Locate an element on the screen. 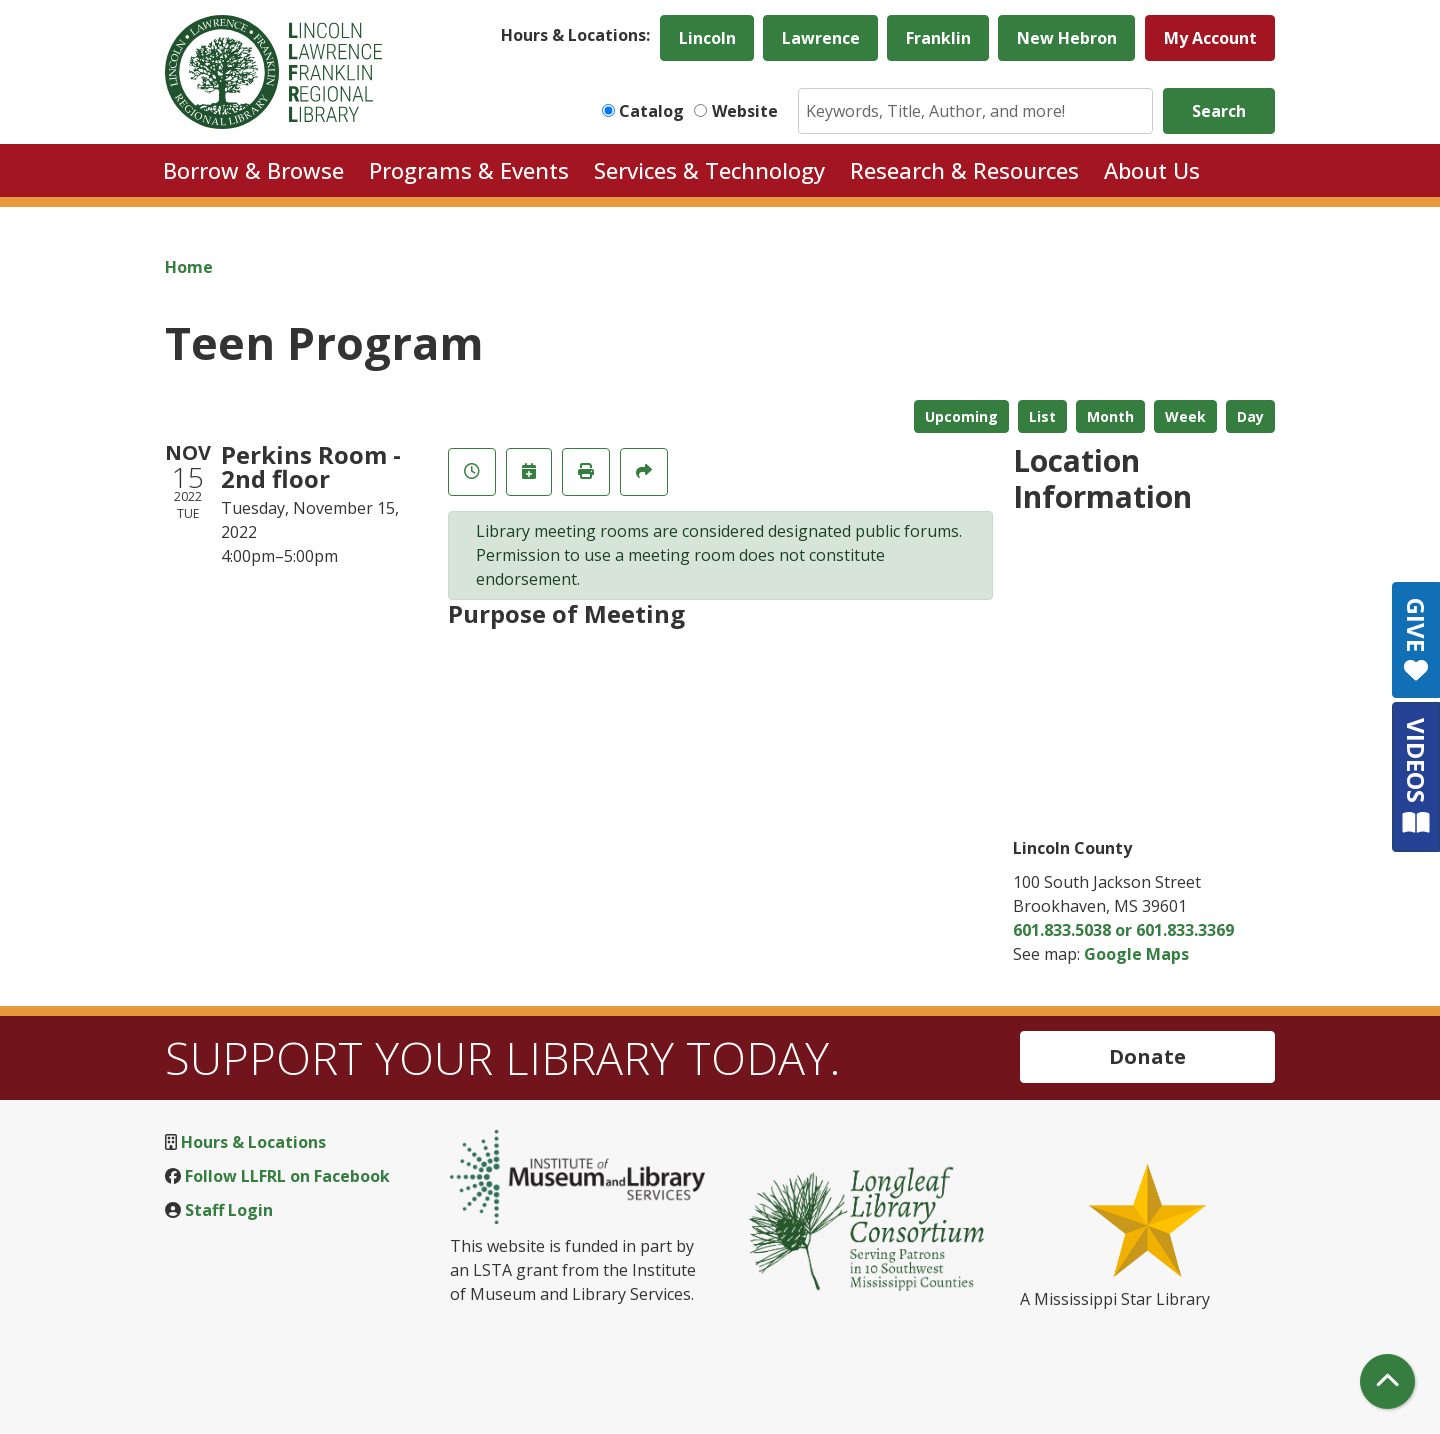 This screenshot has width=1440, height=1434. Follow LLFRL on Facebook is located at coordinates (287, 1176).